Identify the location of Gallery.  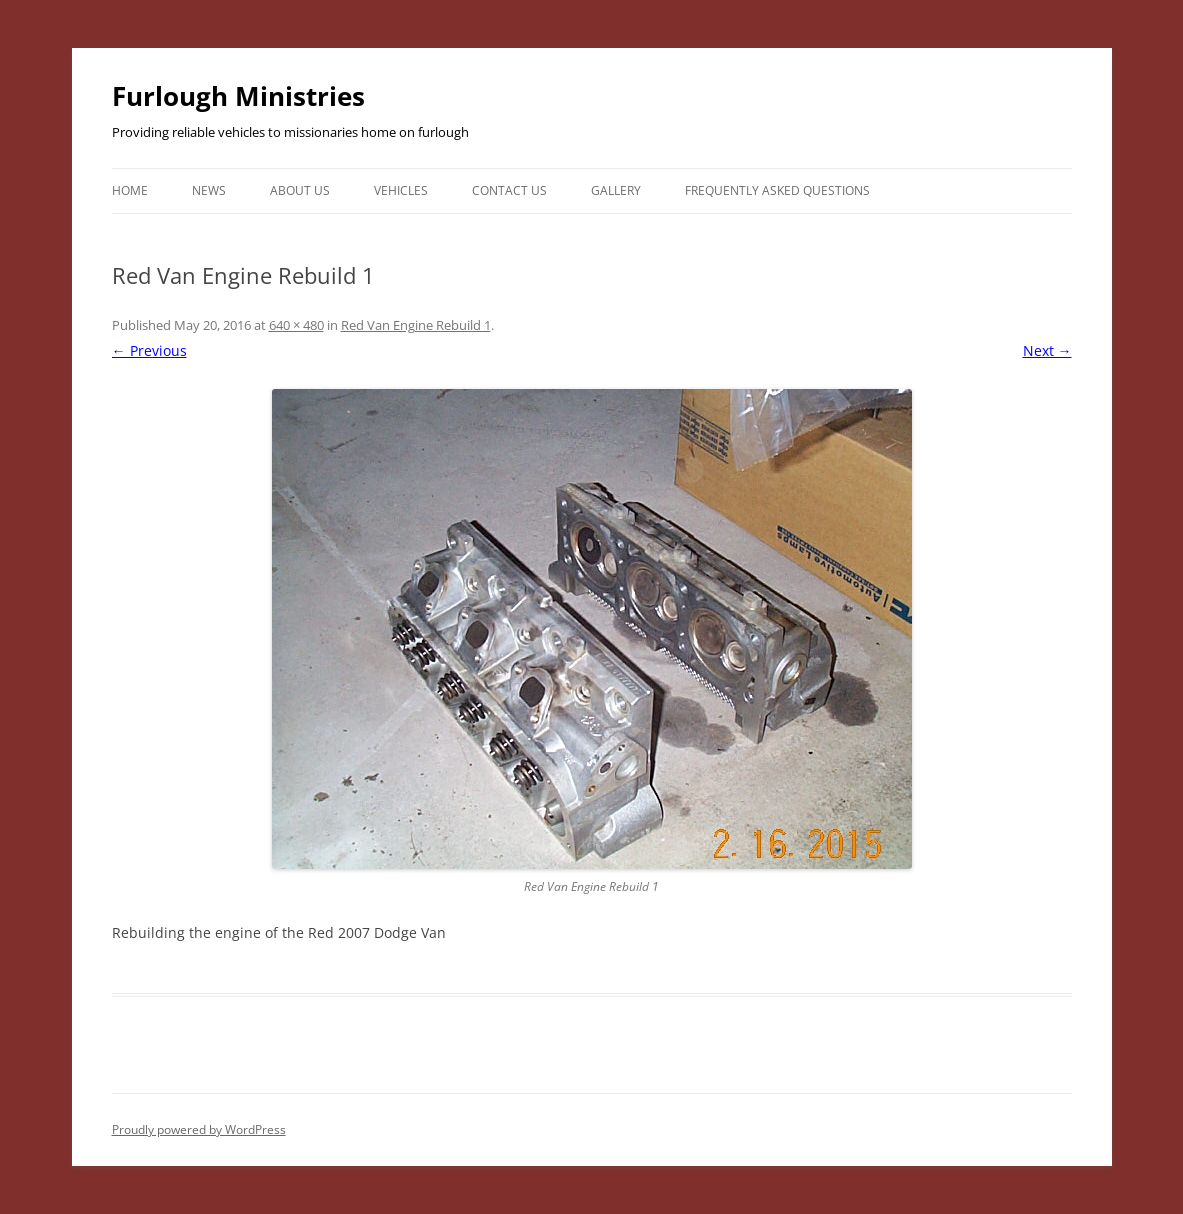
(616, 190).